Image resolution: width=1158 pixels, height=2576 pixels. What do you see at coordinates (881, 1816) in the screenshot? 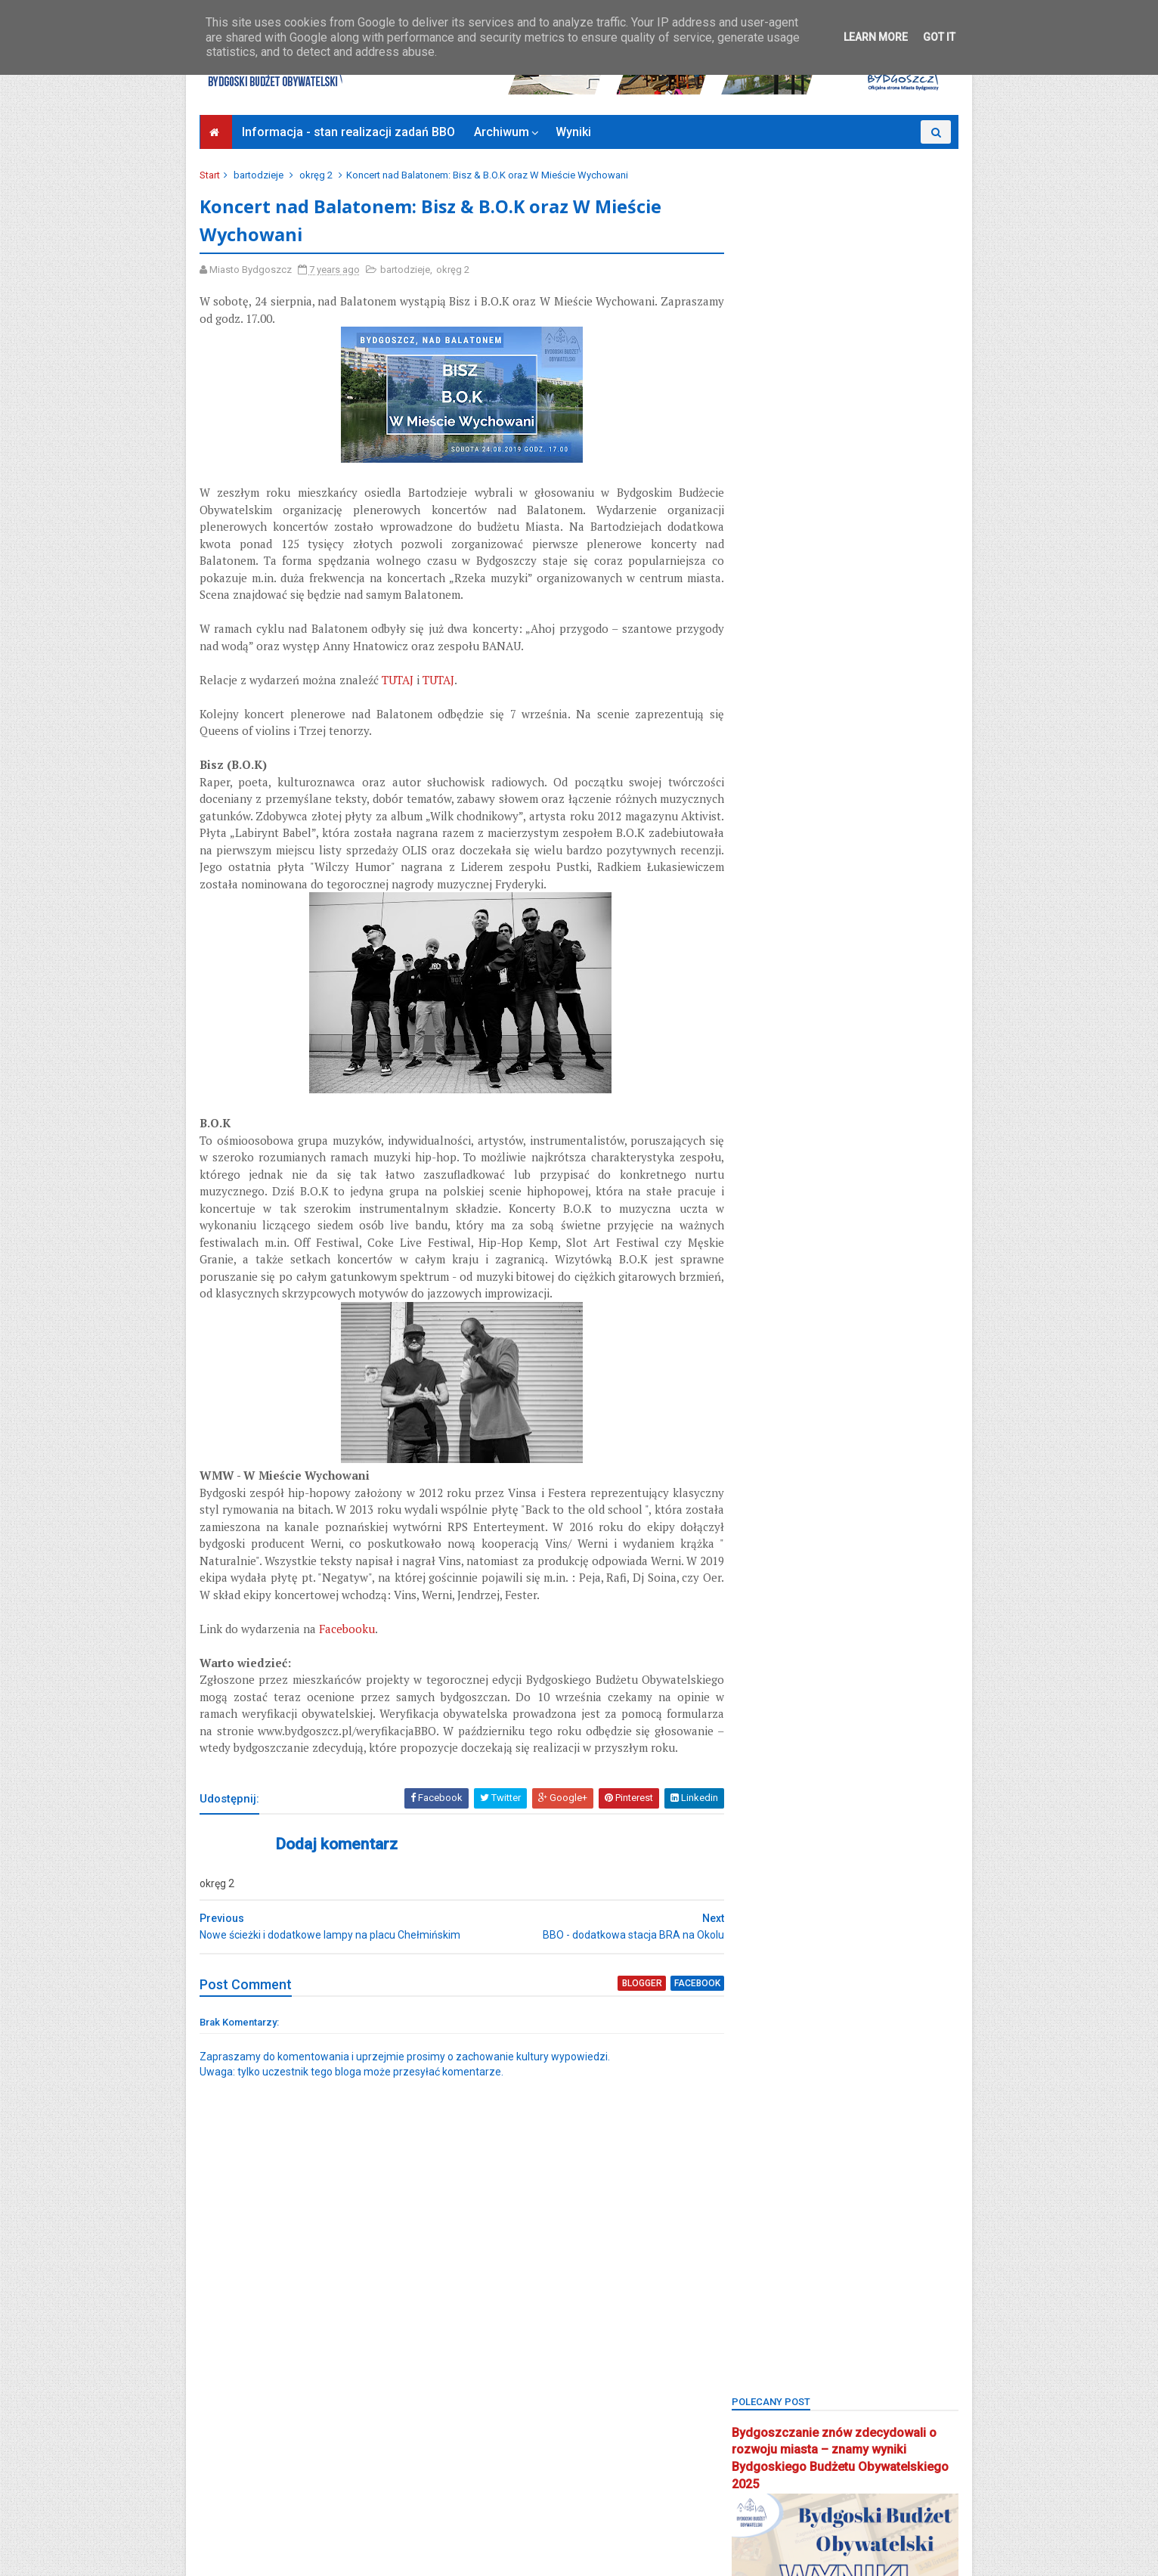
I see `wilczak-jary` at bounding box center [881, 1816].